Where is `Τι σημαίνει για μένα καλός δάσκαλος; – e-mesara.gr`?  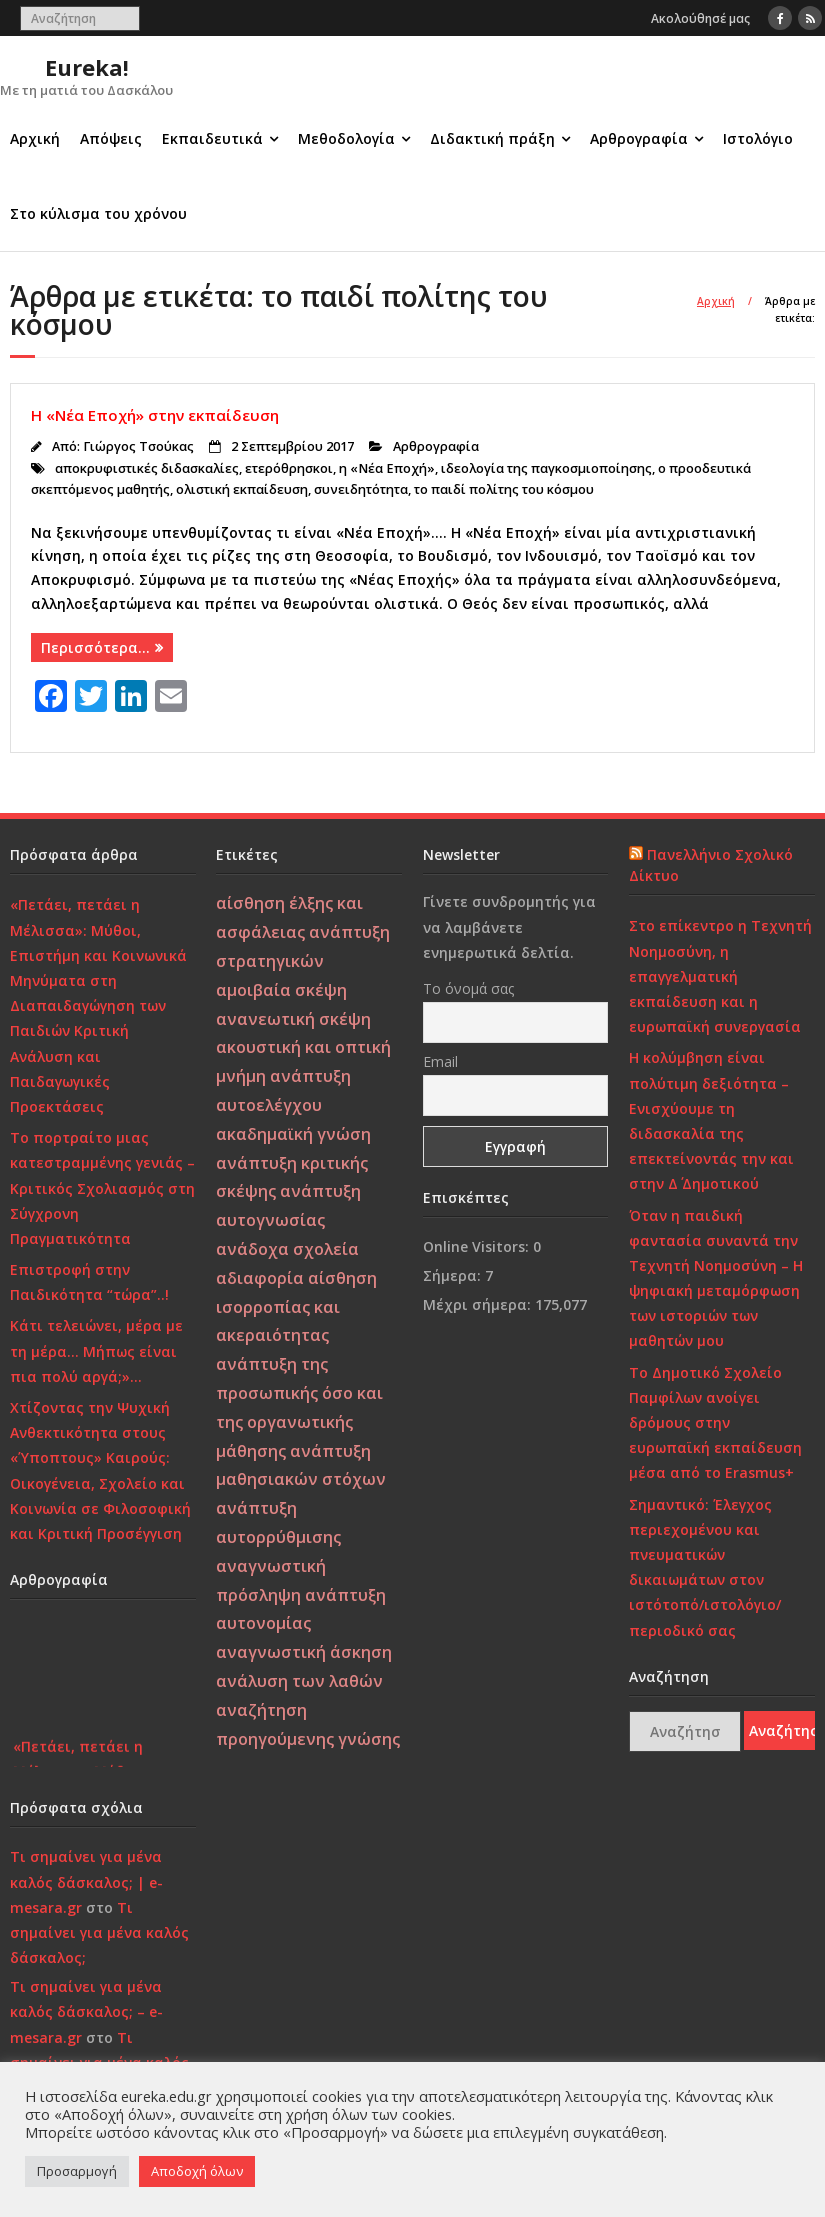 Τι σημαίνει για μένα καλός δάσκαλος; – e-mesara.gr is located at coordinates (86, 2011).